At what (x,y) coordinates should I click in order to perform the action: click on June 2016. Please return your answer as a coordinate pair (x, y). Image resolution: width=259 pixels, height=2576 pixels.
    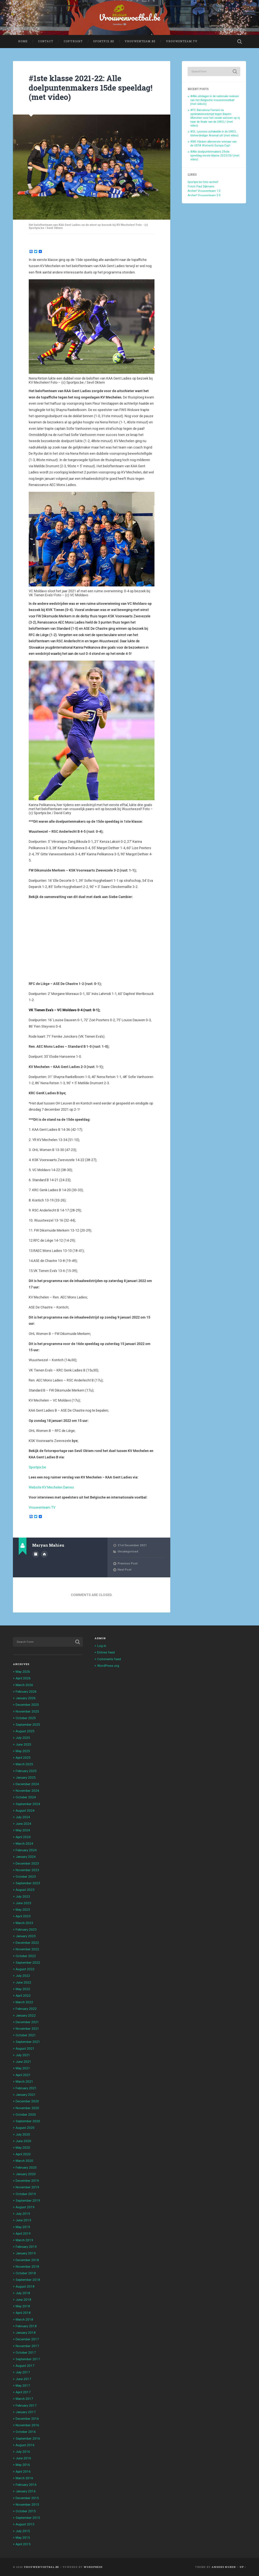
    Looking at the image, I should click on (23, 2458).